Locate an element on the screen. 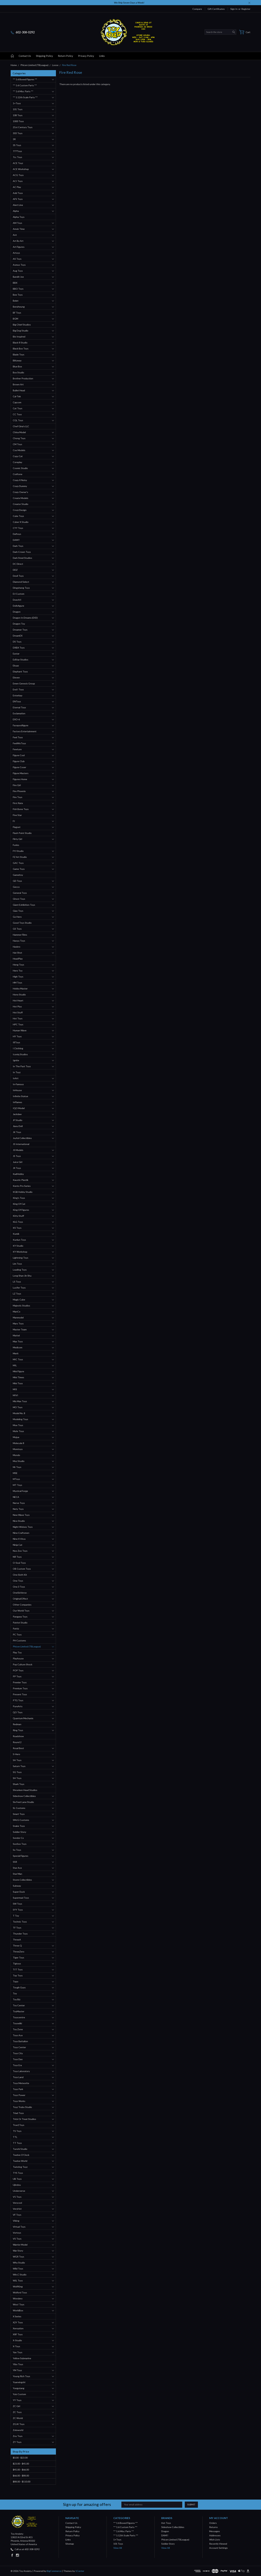  Dragon In Dreams (DID) is located at coordinates (25, 617).